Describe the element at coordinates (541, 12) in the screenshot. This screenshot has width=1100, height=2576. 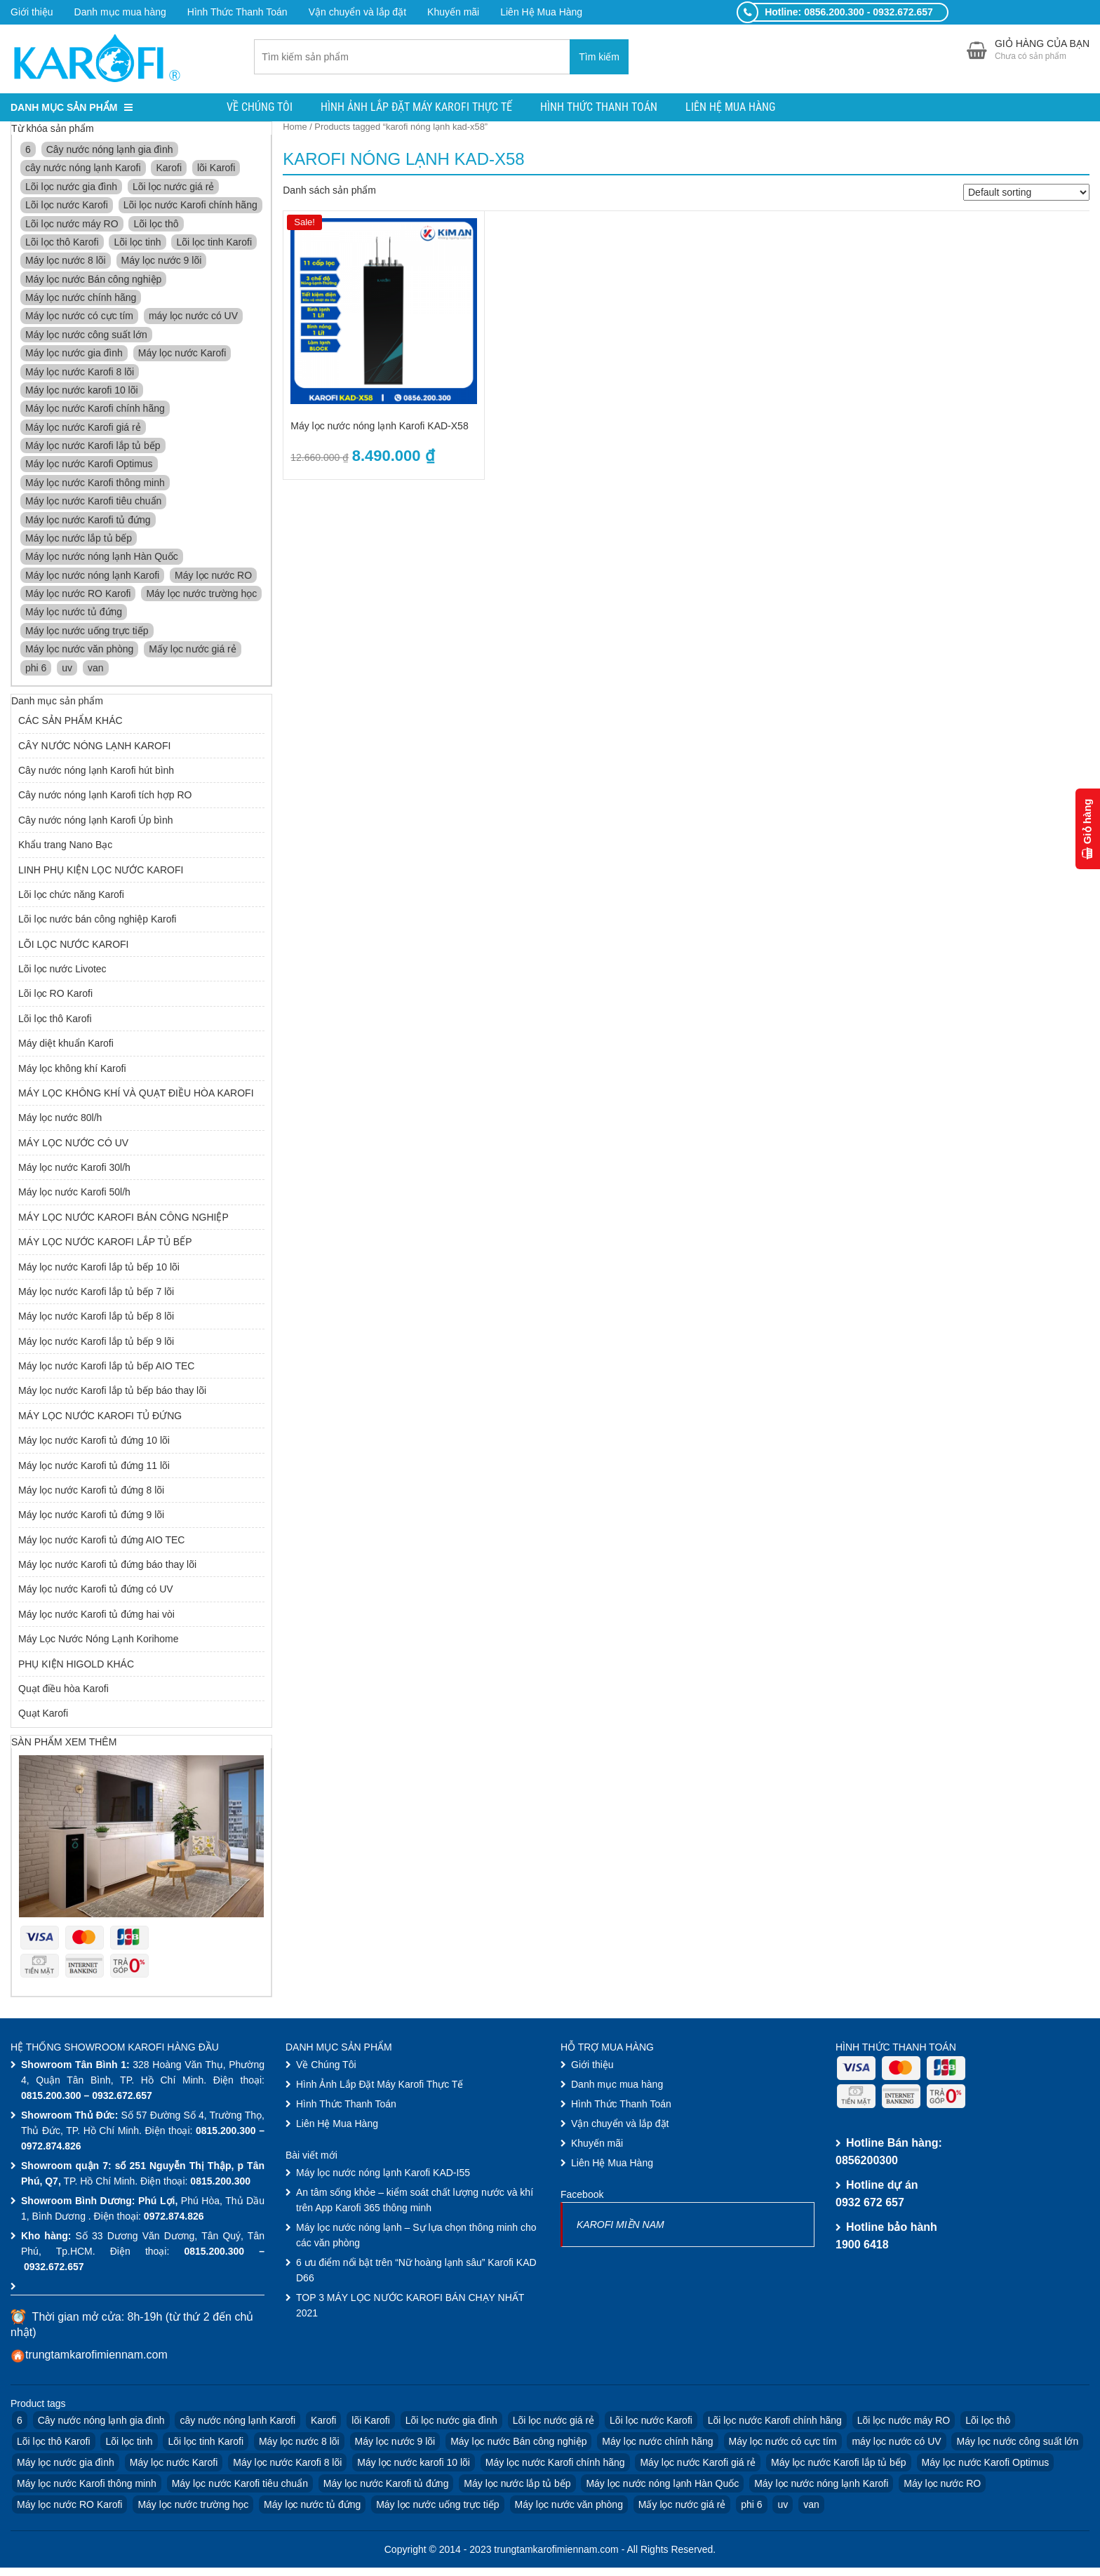
I see `Liên Hệ Mua Hàng` at that location.